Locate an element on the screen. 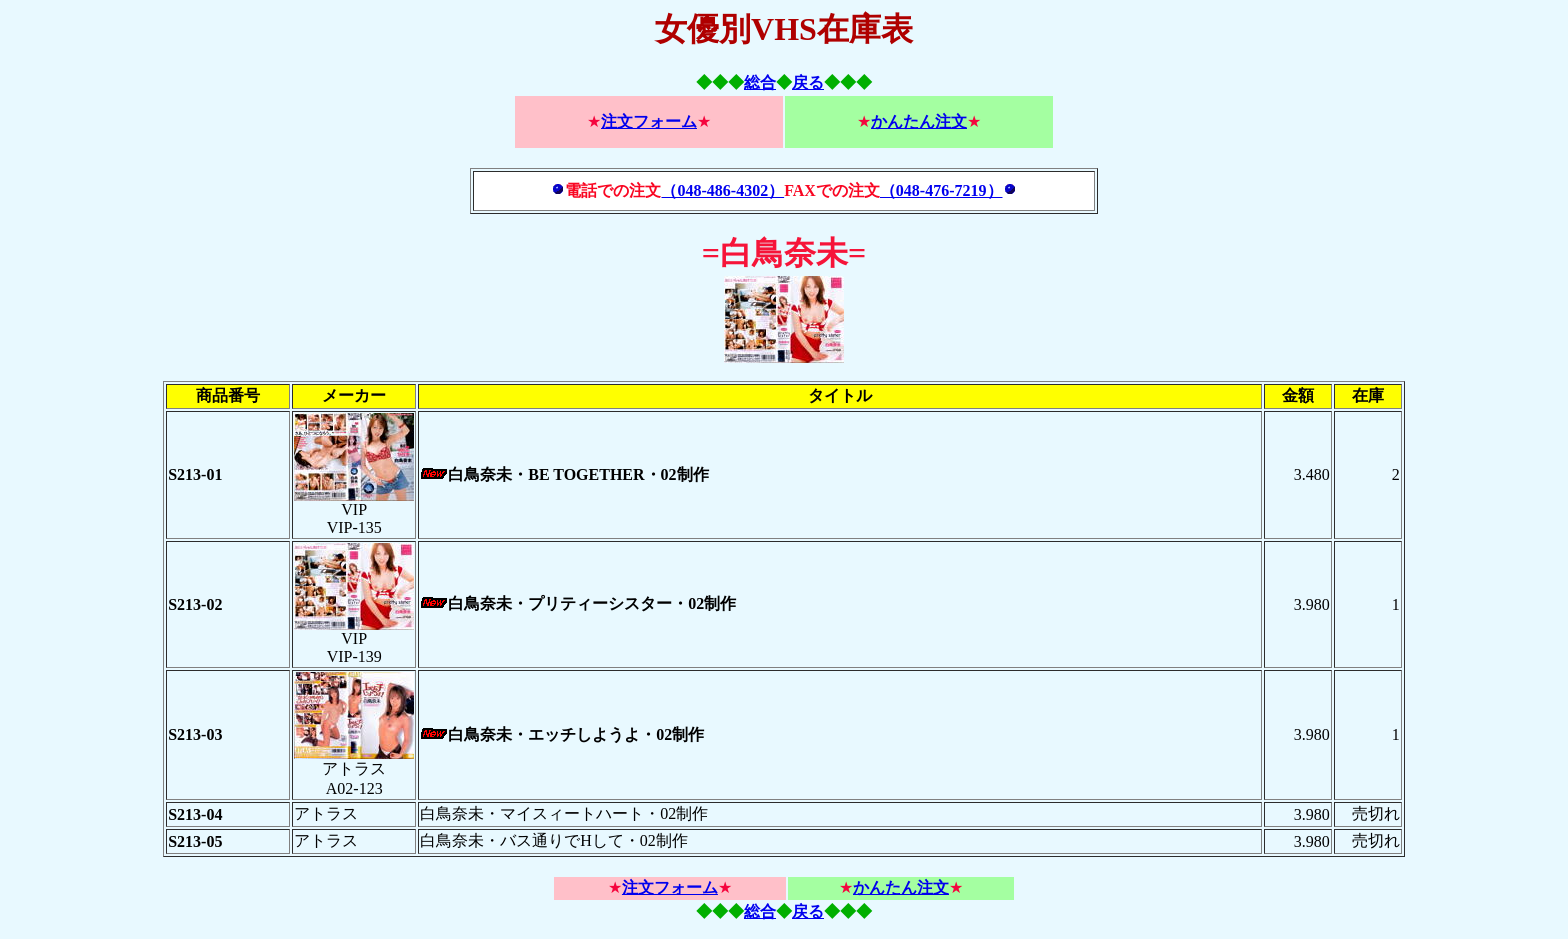 This screenshot has width=1568, height=939. かんたん注文 is located at coordinates (919, 121).